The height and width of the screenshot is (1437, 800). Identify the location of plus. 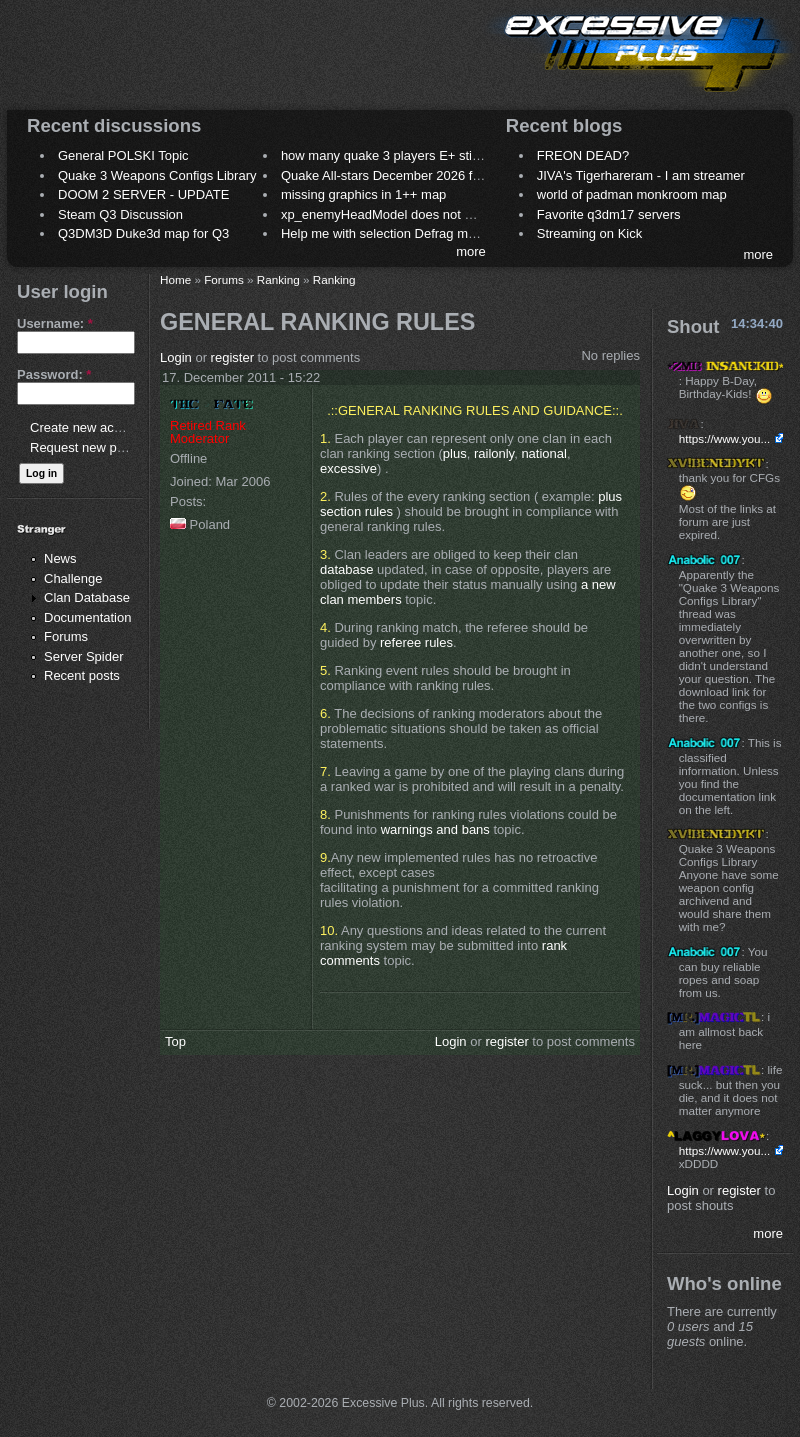
(455, 453).